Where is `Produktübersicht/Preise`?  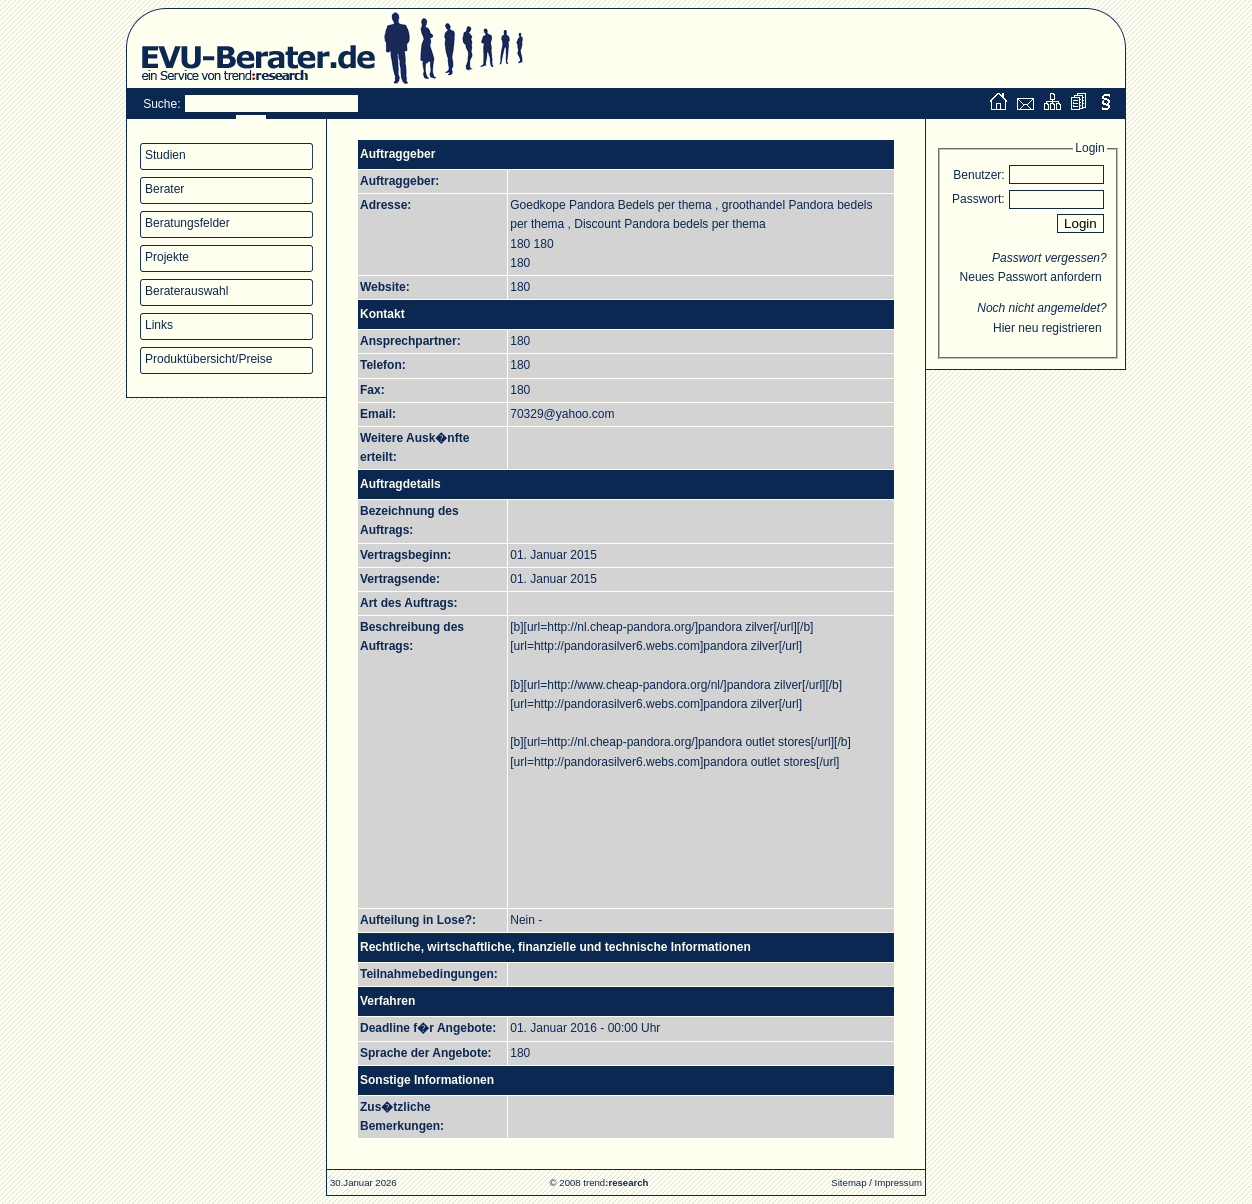
Produktübersicht/Preise is located at coordinates (208, 359).